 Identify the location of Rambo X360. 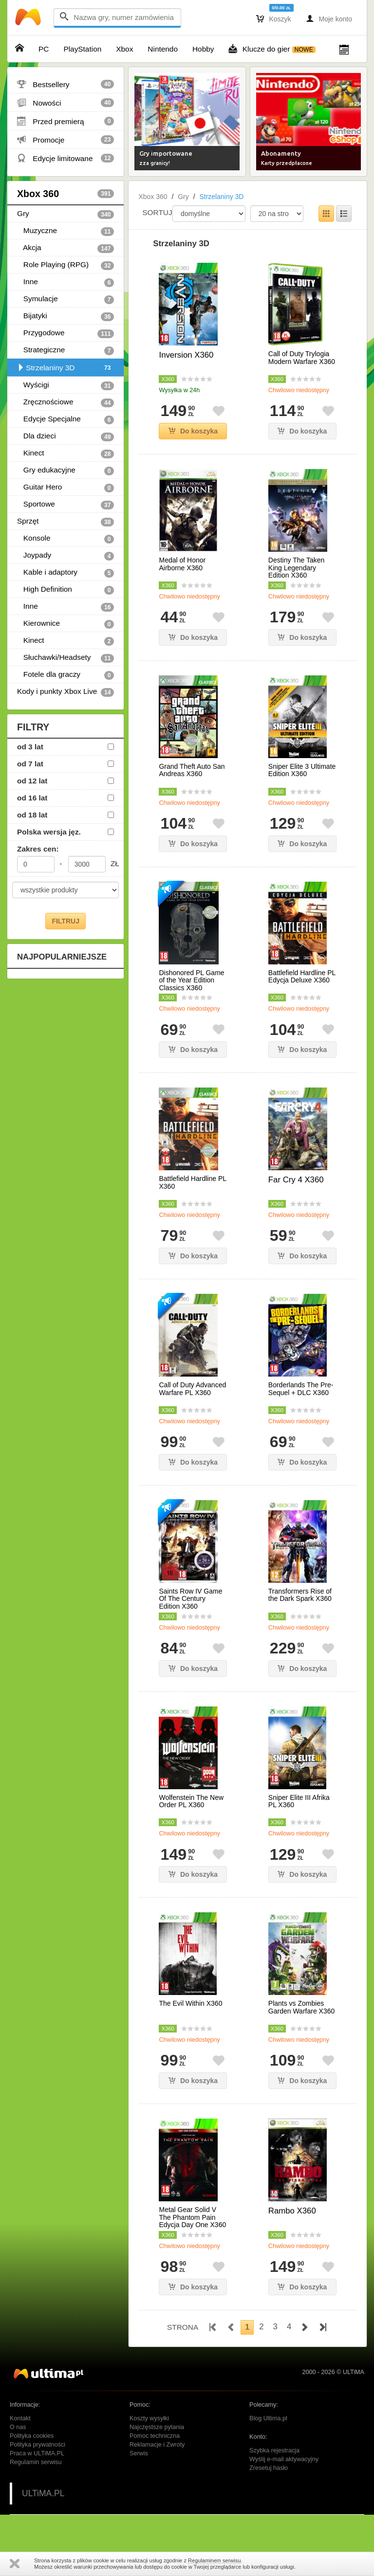
(292, 2210).